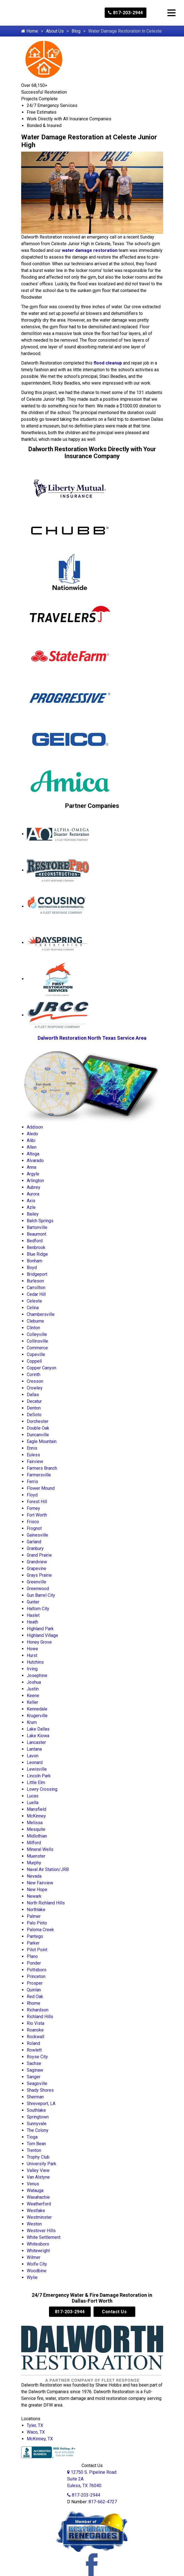  I want to click on Pottsboro, so click(36, 1969).